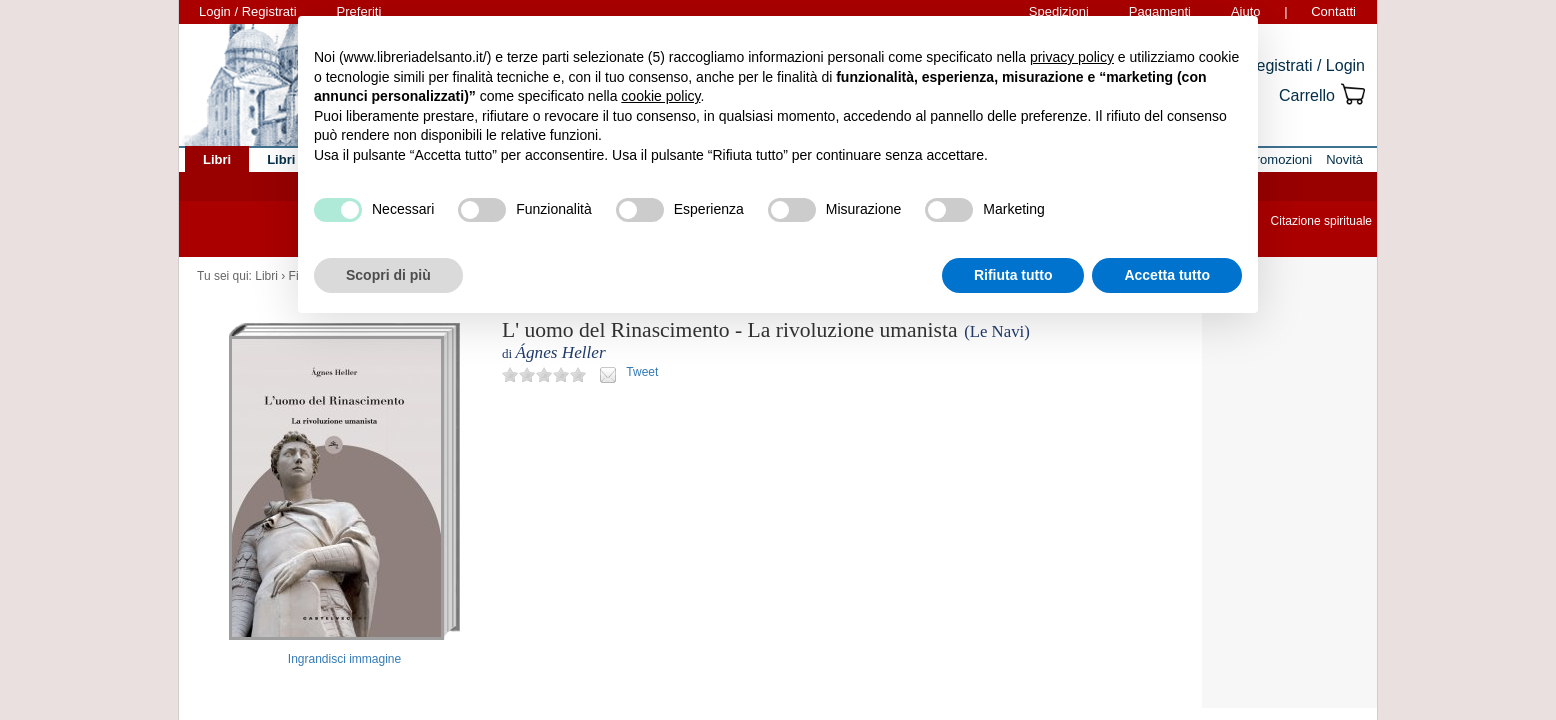  What do you see at coordinates (1305, 65) in the screenshot?
I see `Registrati / Login` at bounding box center [1305, 65].